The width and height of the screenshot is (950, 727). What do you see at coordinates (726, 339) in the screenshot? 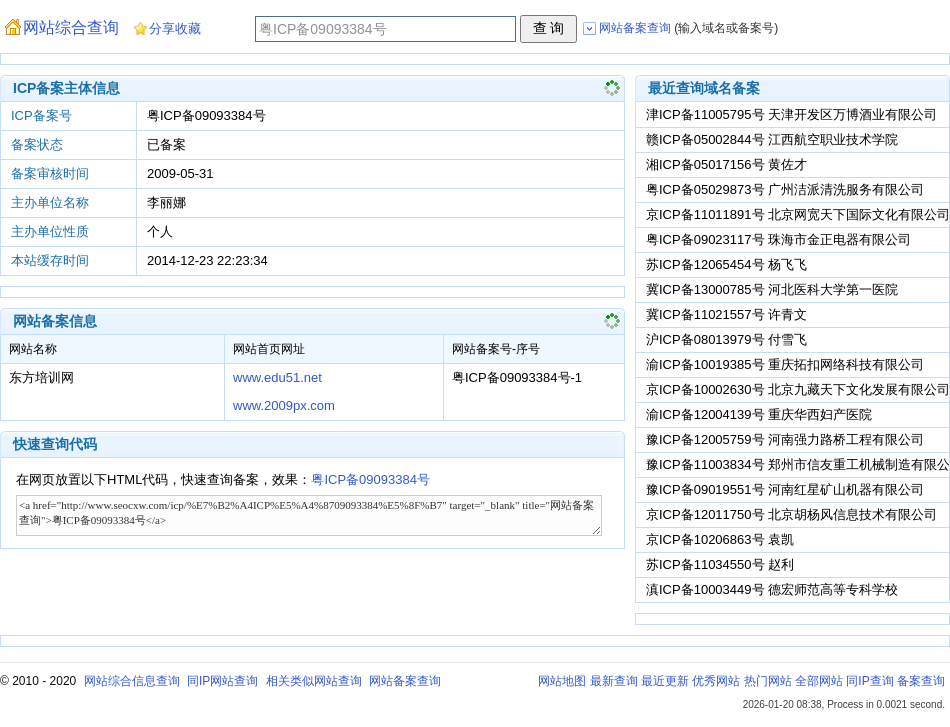
I see `沪ICP备08013979号 付雪飞` at bounding box center [726, 339].